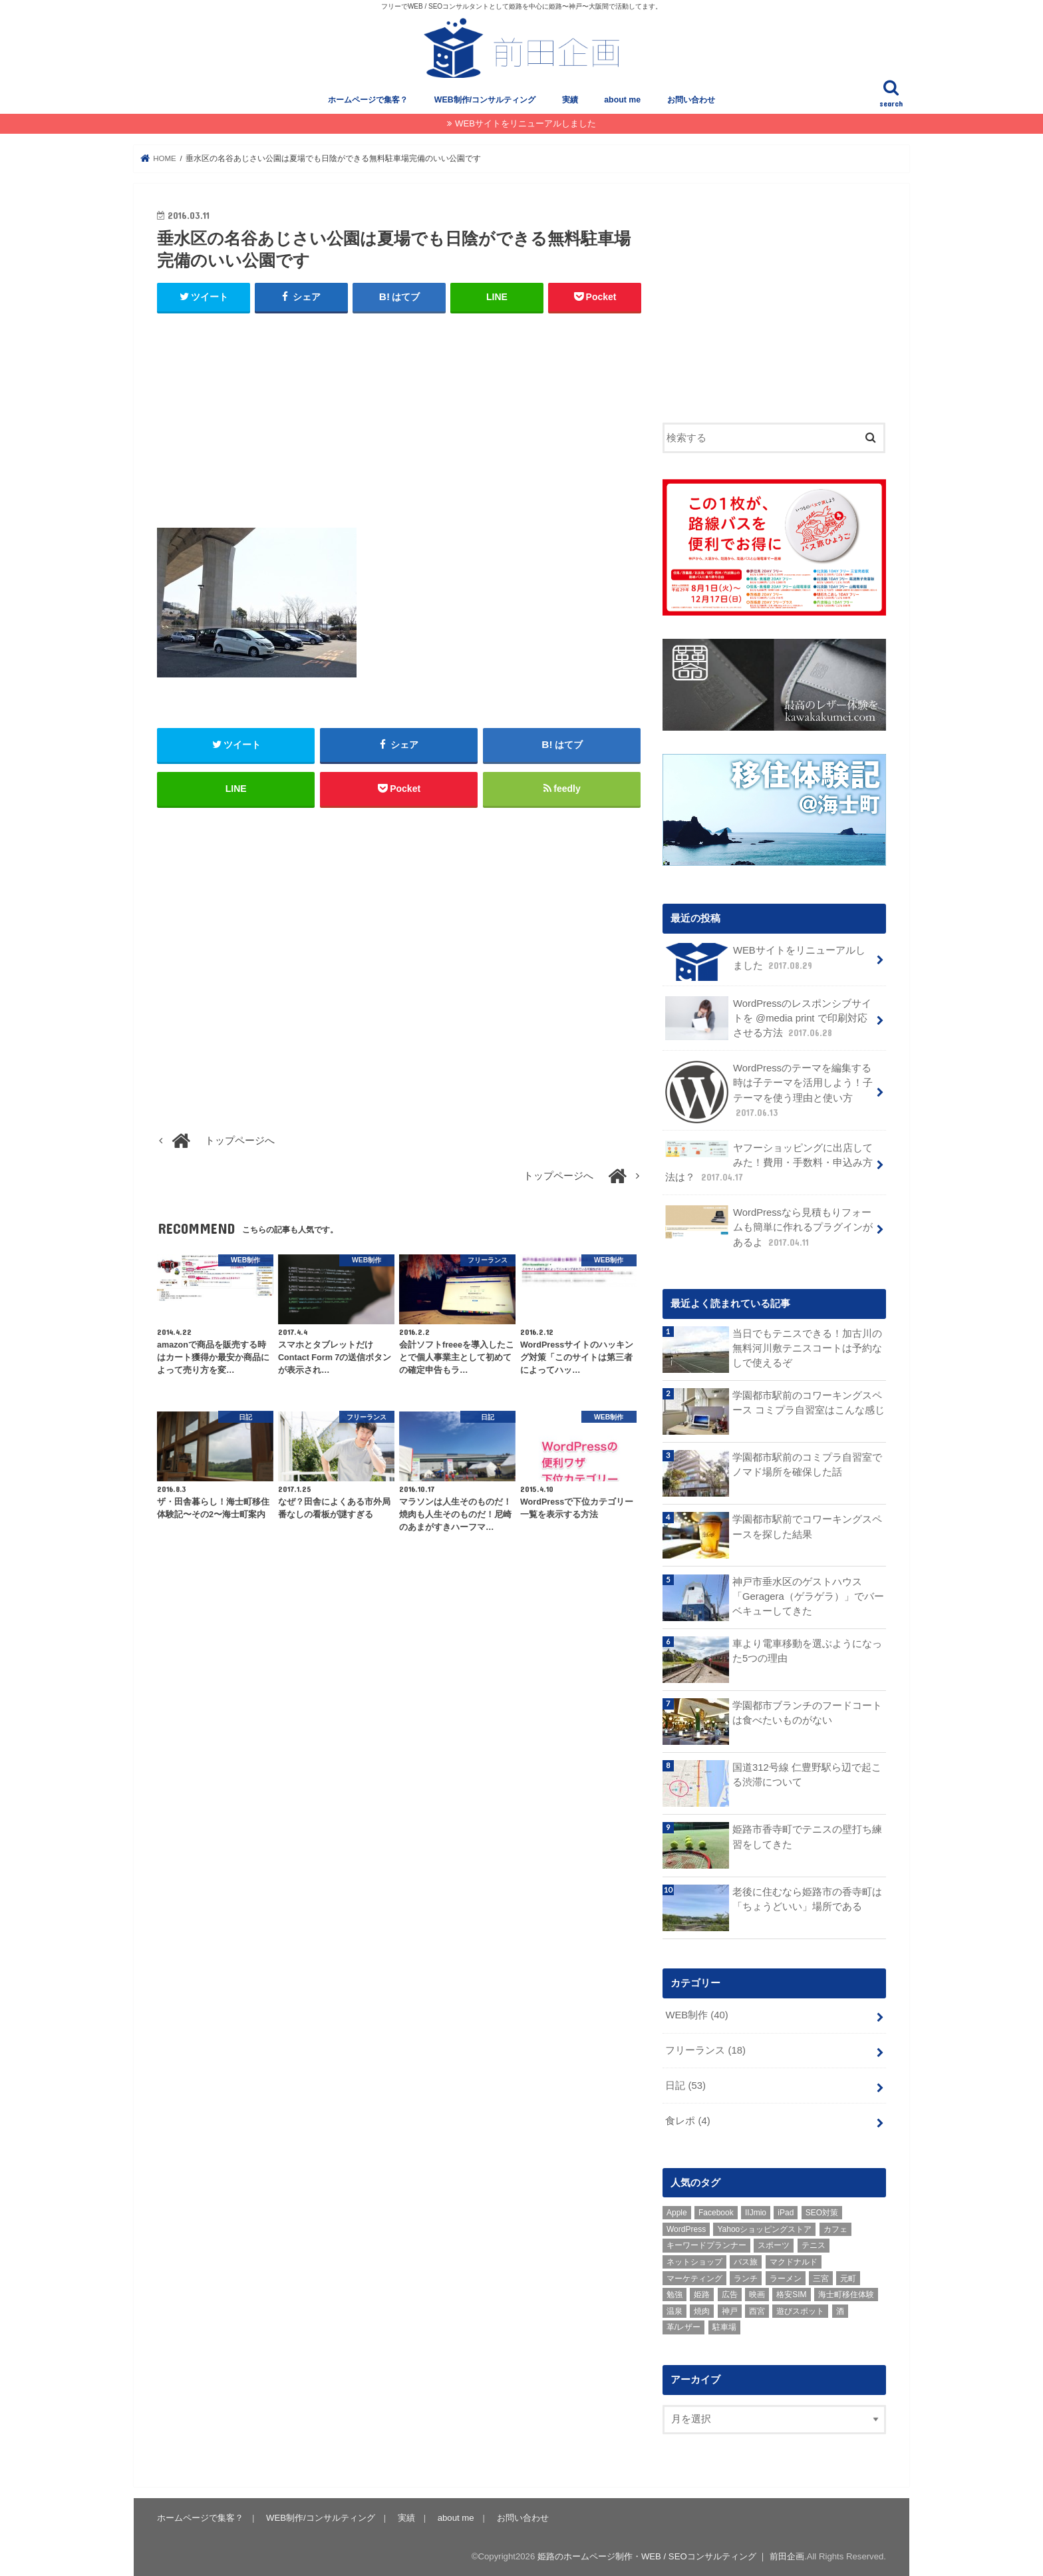  What do you see at coordinates (769, 1090) in the screenshot?
I see `WordPressのテーマを編集する時は子テーマを活用しよう！子テーマを使う理由と使い方` at bounding box center [769, 1090].